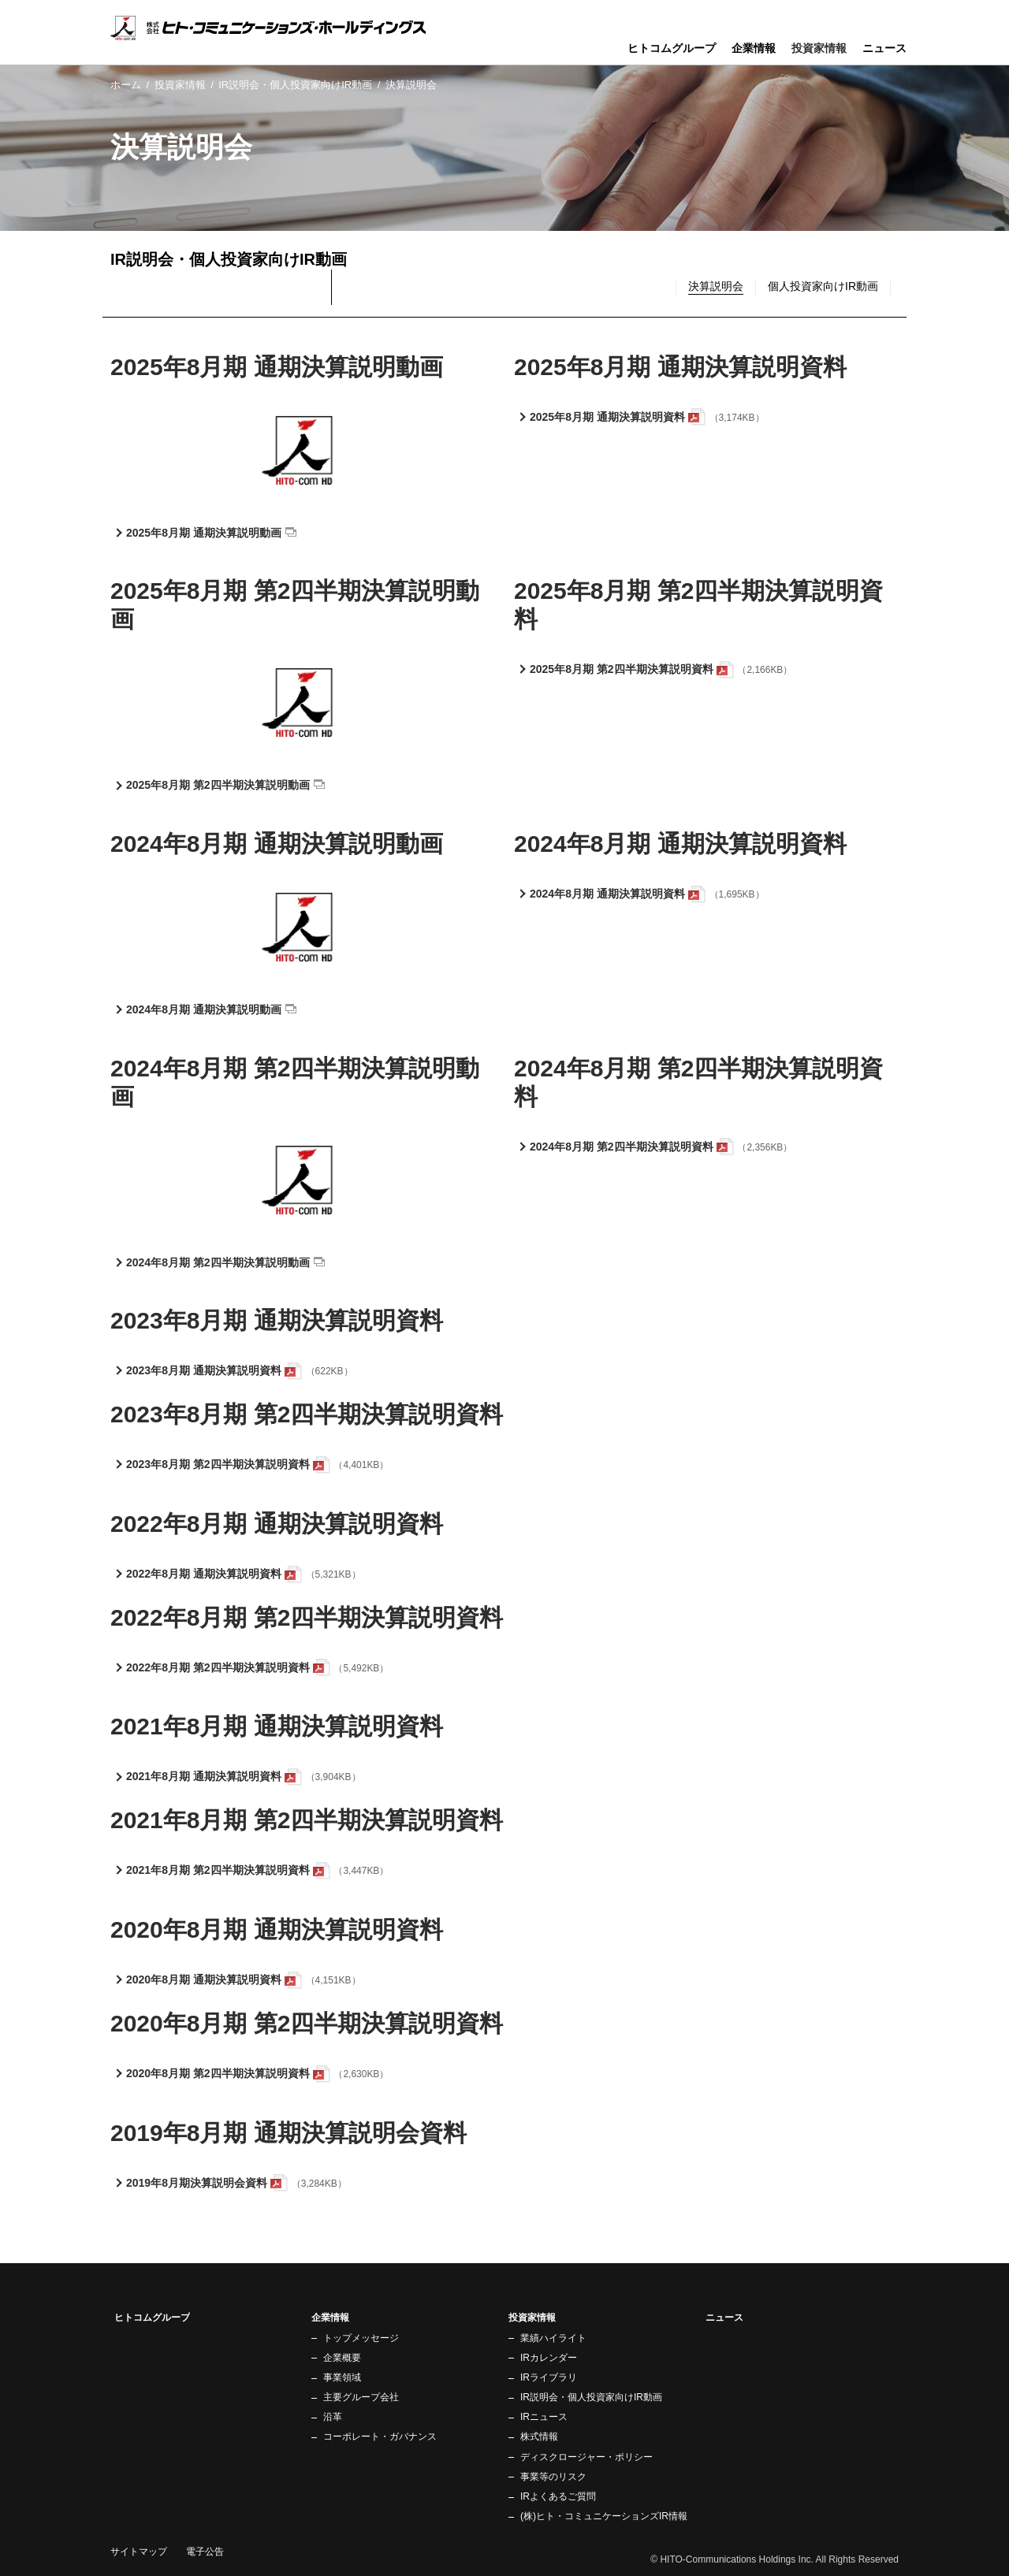  I want to click on IRライブラリ, so click(548, 2377).